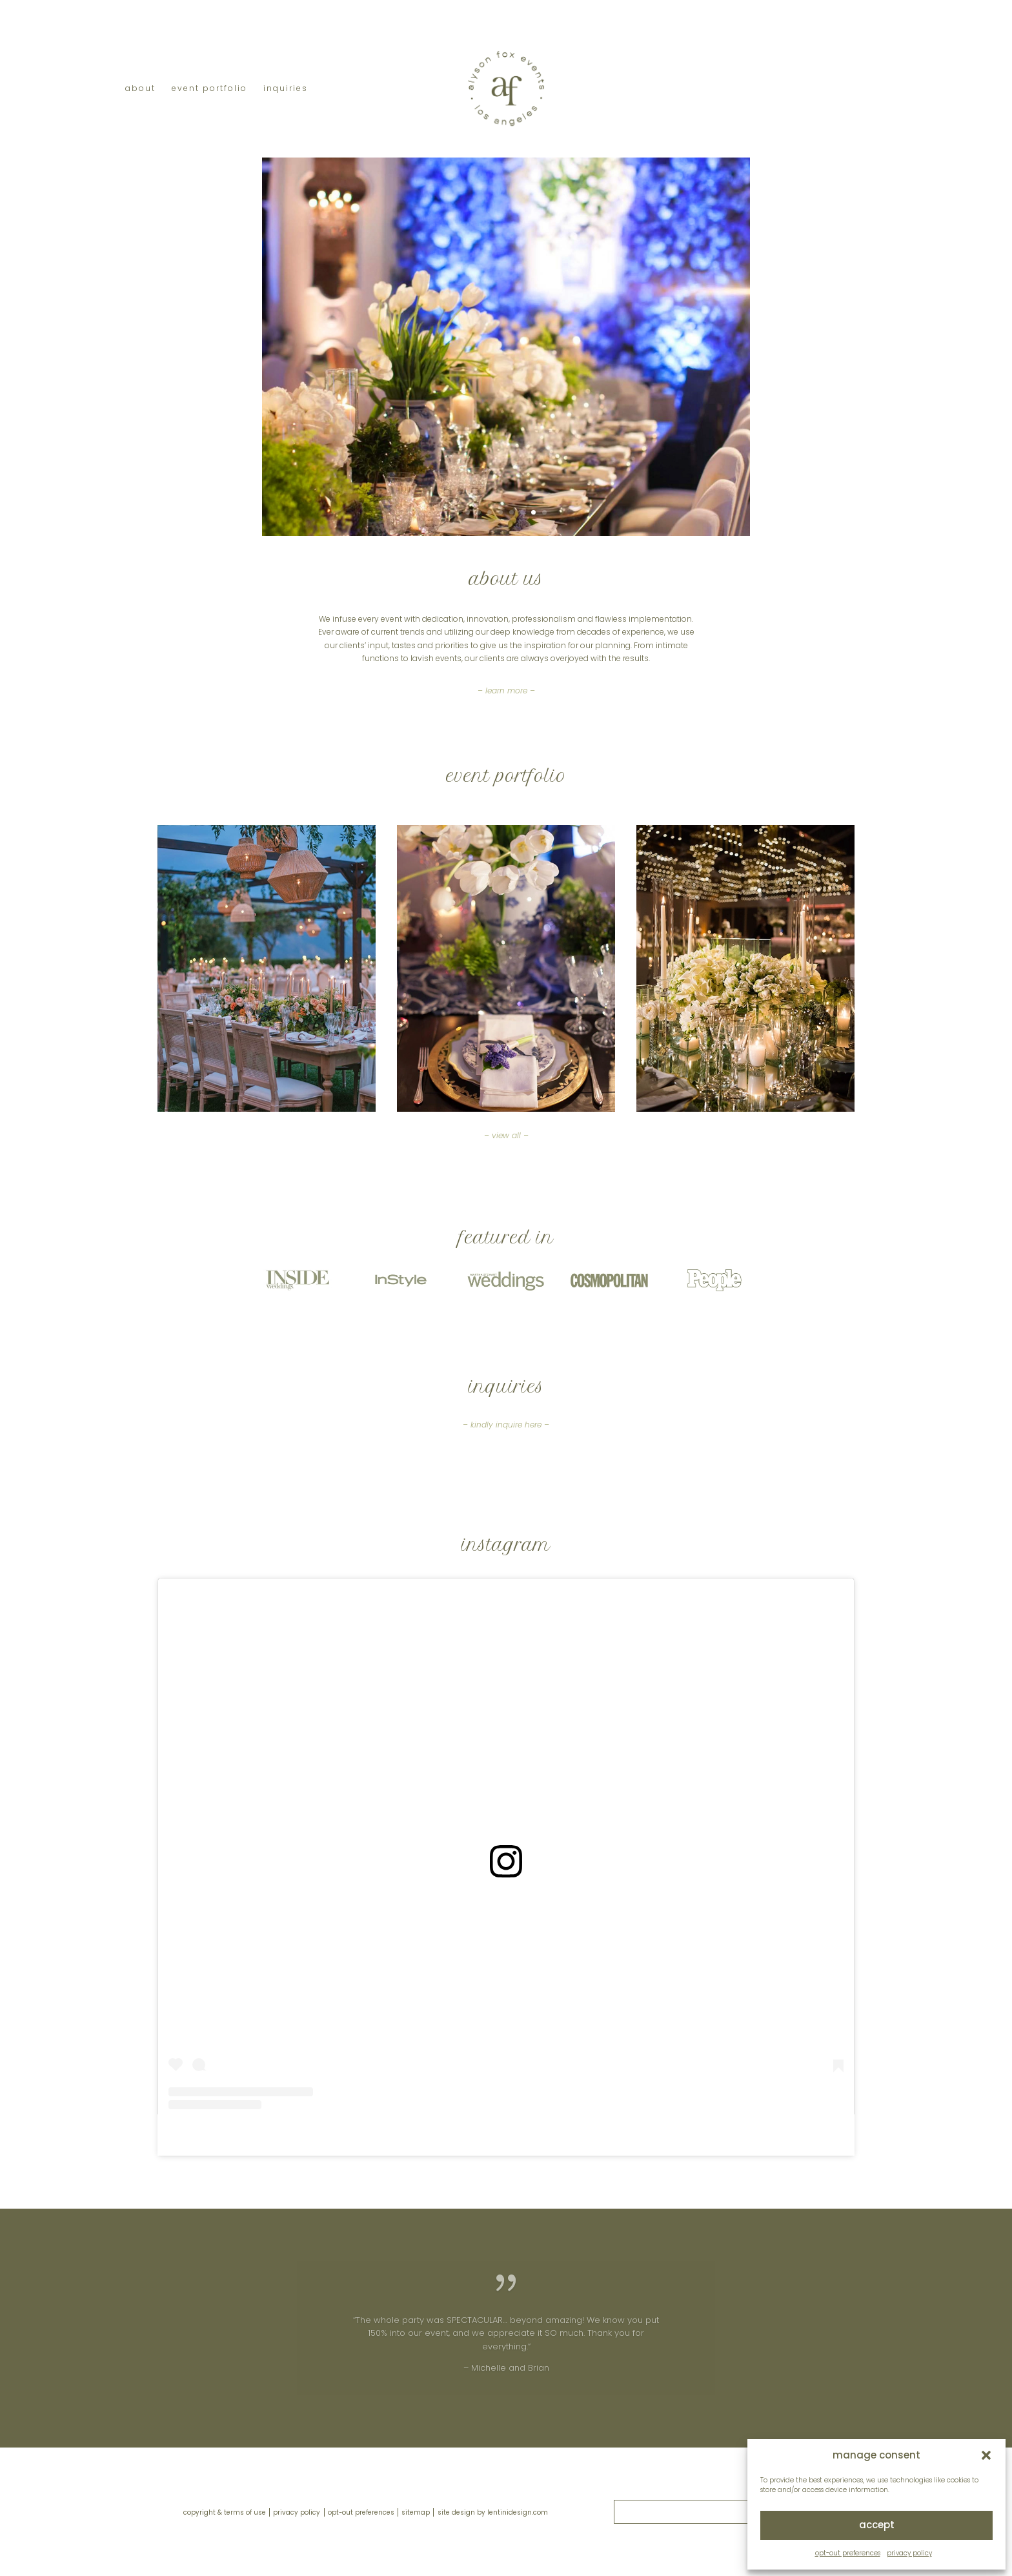 Image resolution: width=1012 pixels, height=2576 pixels. I want to click on opt-out preferences, so click(847, 2553).